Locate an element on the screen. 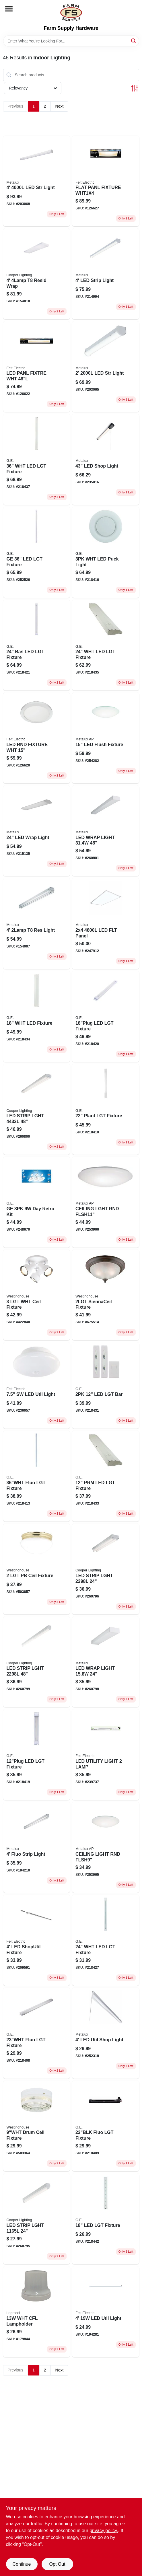  [Go to led-shop-light-080083785612 product page] is located at coordinates (105, 459).